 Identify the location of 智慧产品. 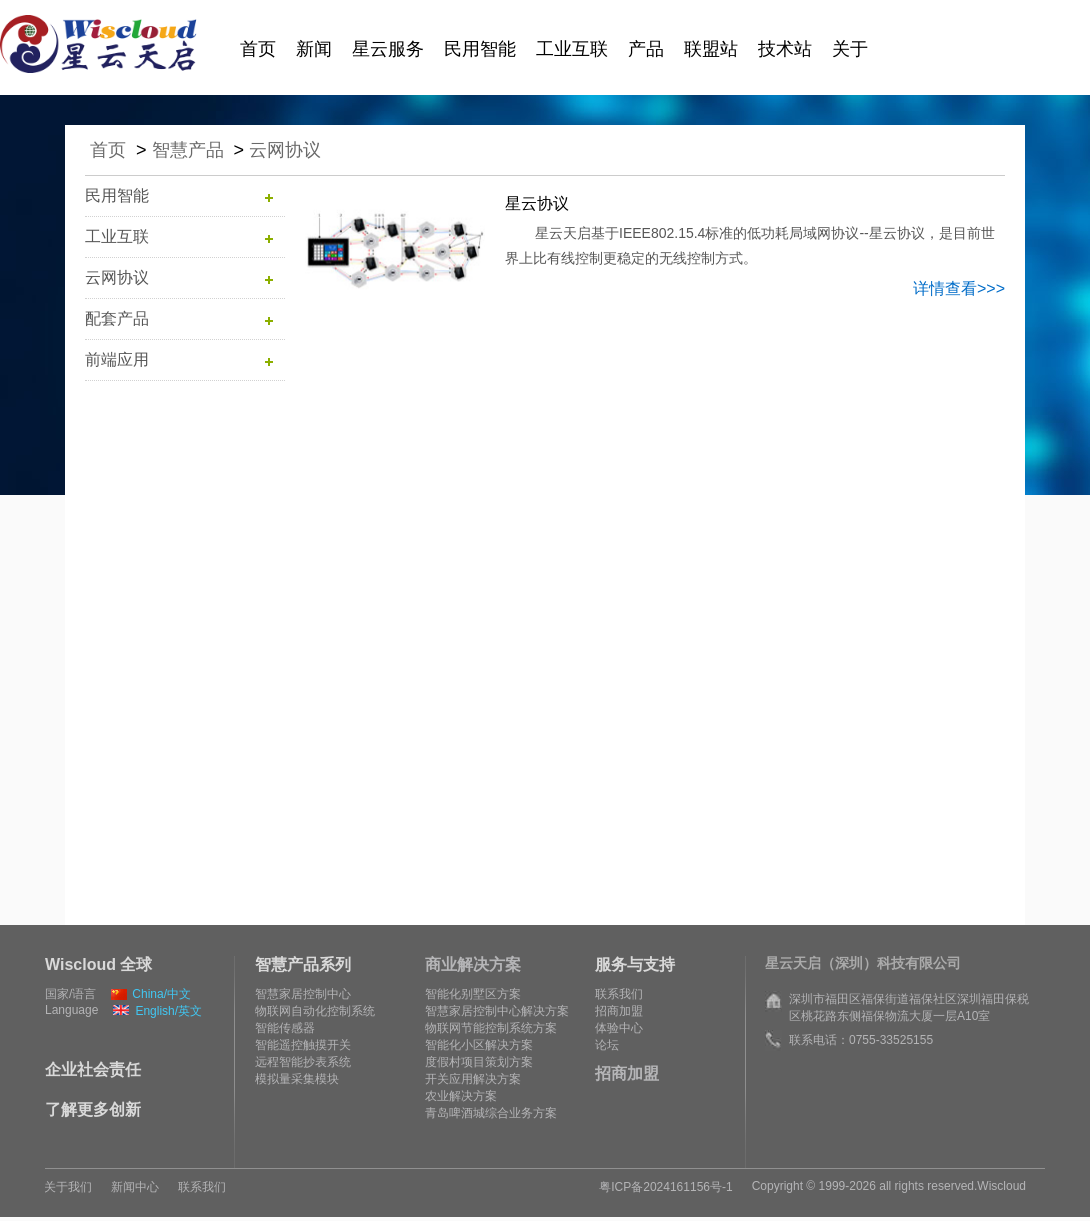
(188, 150).